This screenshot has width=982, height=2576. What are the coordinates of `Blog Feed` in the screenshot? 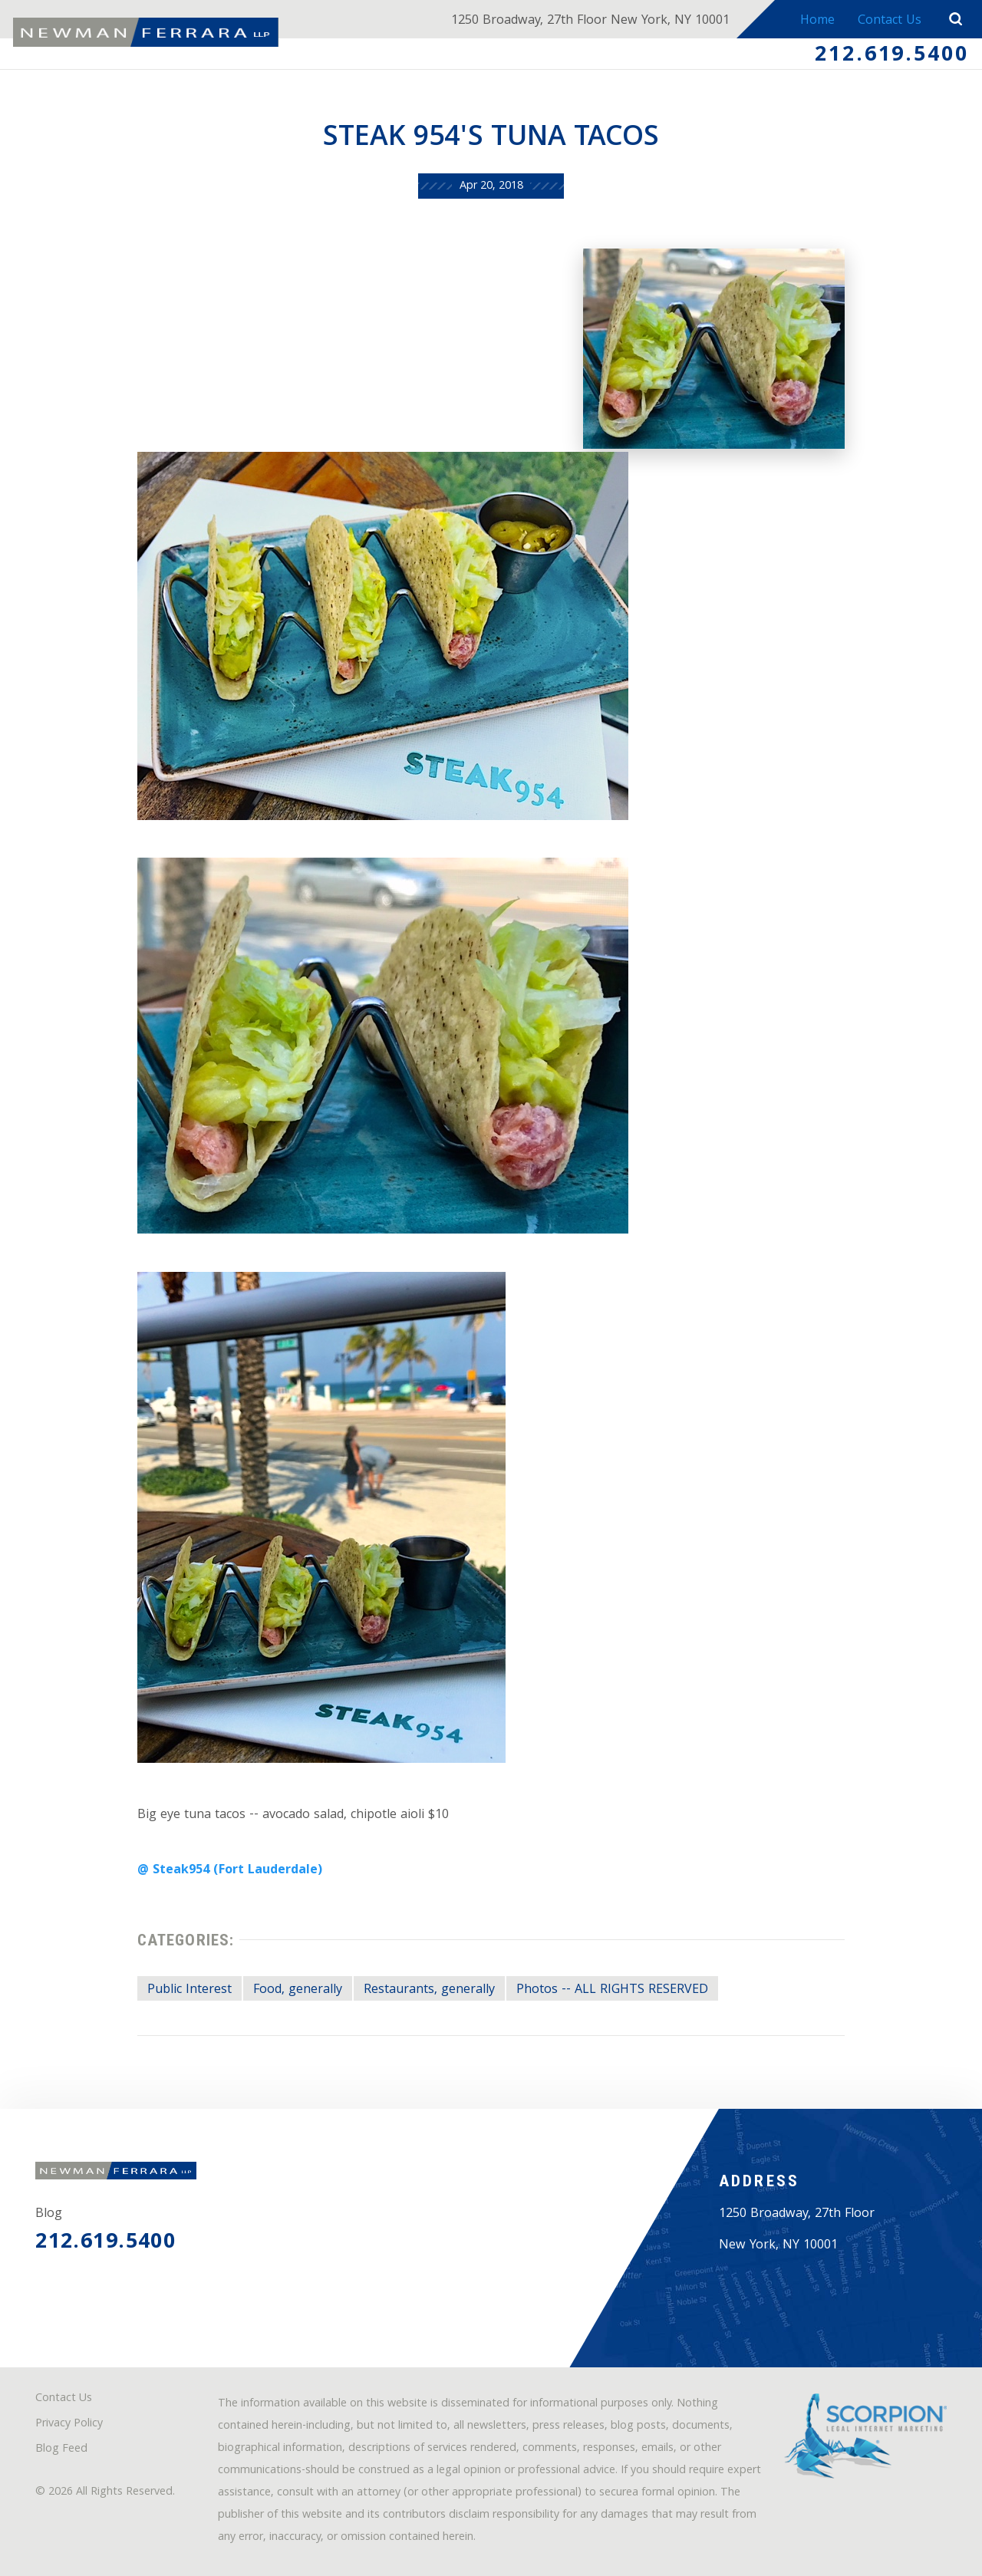 It's located at (61, 2450).